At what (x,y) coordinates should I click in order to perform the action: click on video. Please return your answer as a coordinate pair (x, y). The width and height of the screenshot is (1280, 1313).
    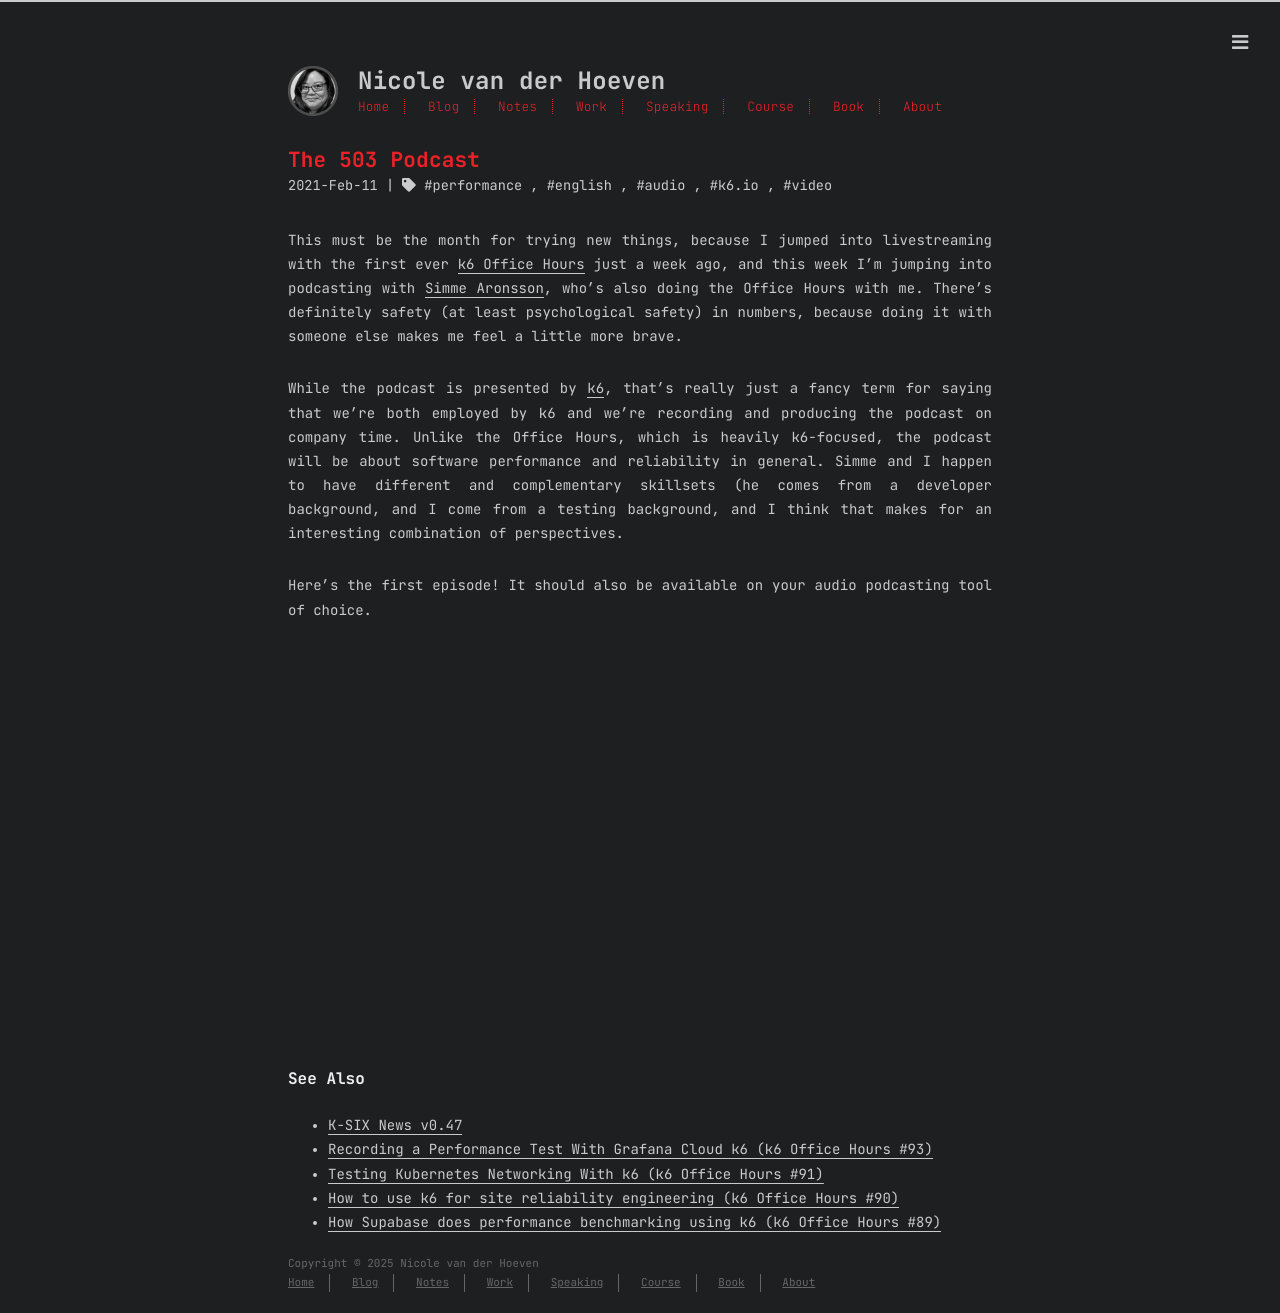
    Looking at the image, I should click on (811, 186).